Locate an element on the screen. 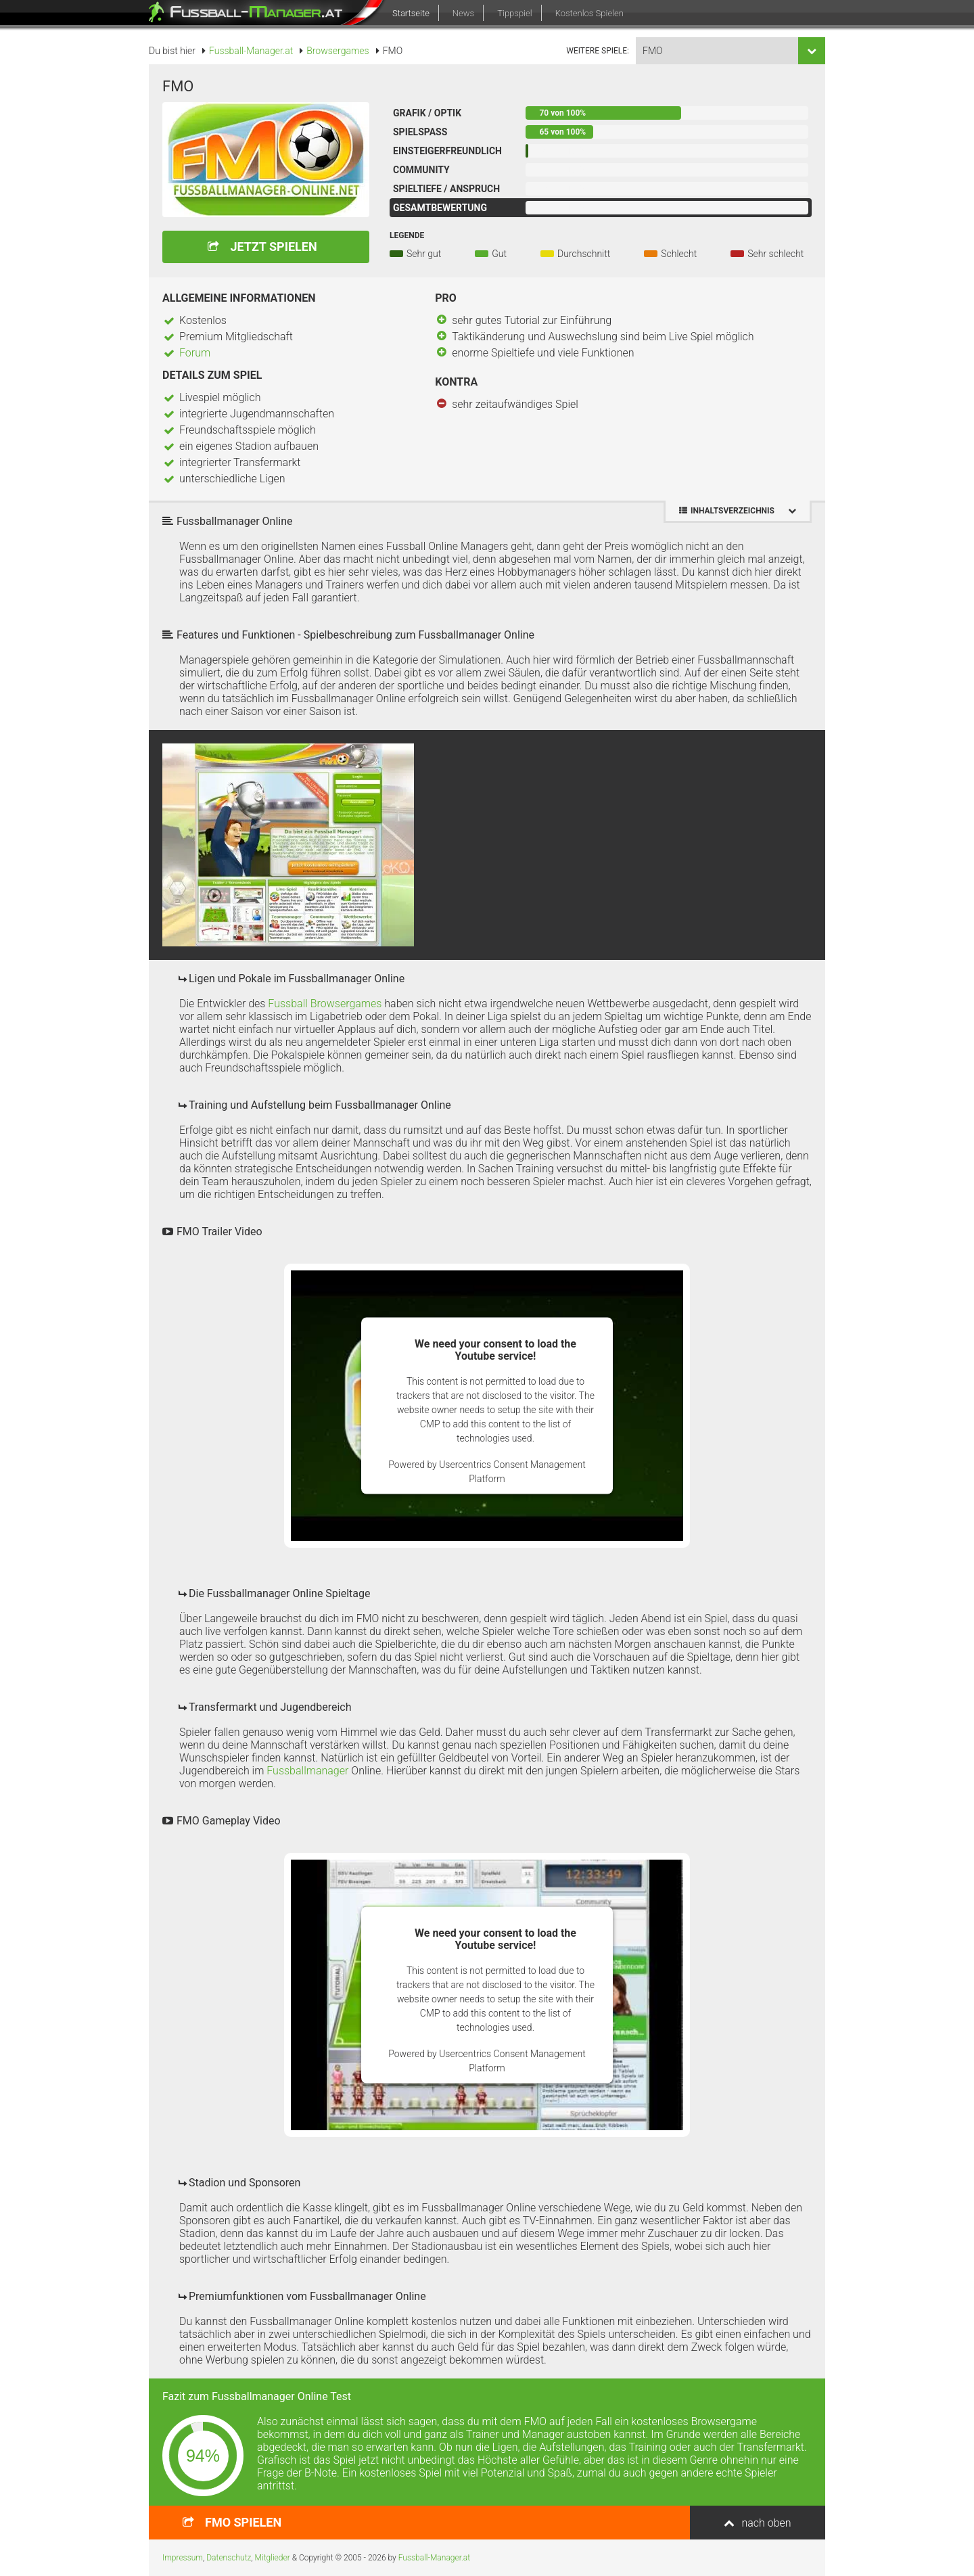 Image resolution: width=974 pixels, height=2576 pixels. Forum is located at coordinates (194, 352).